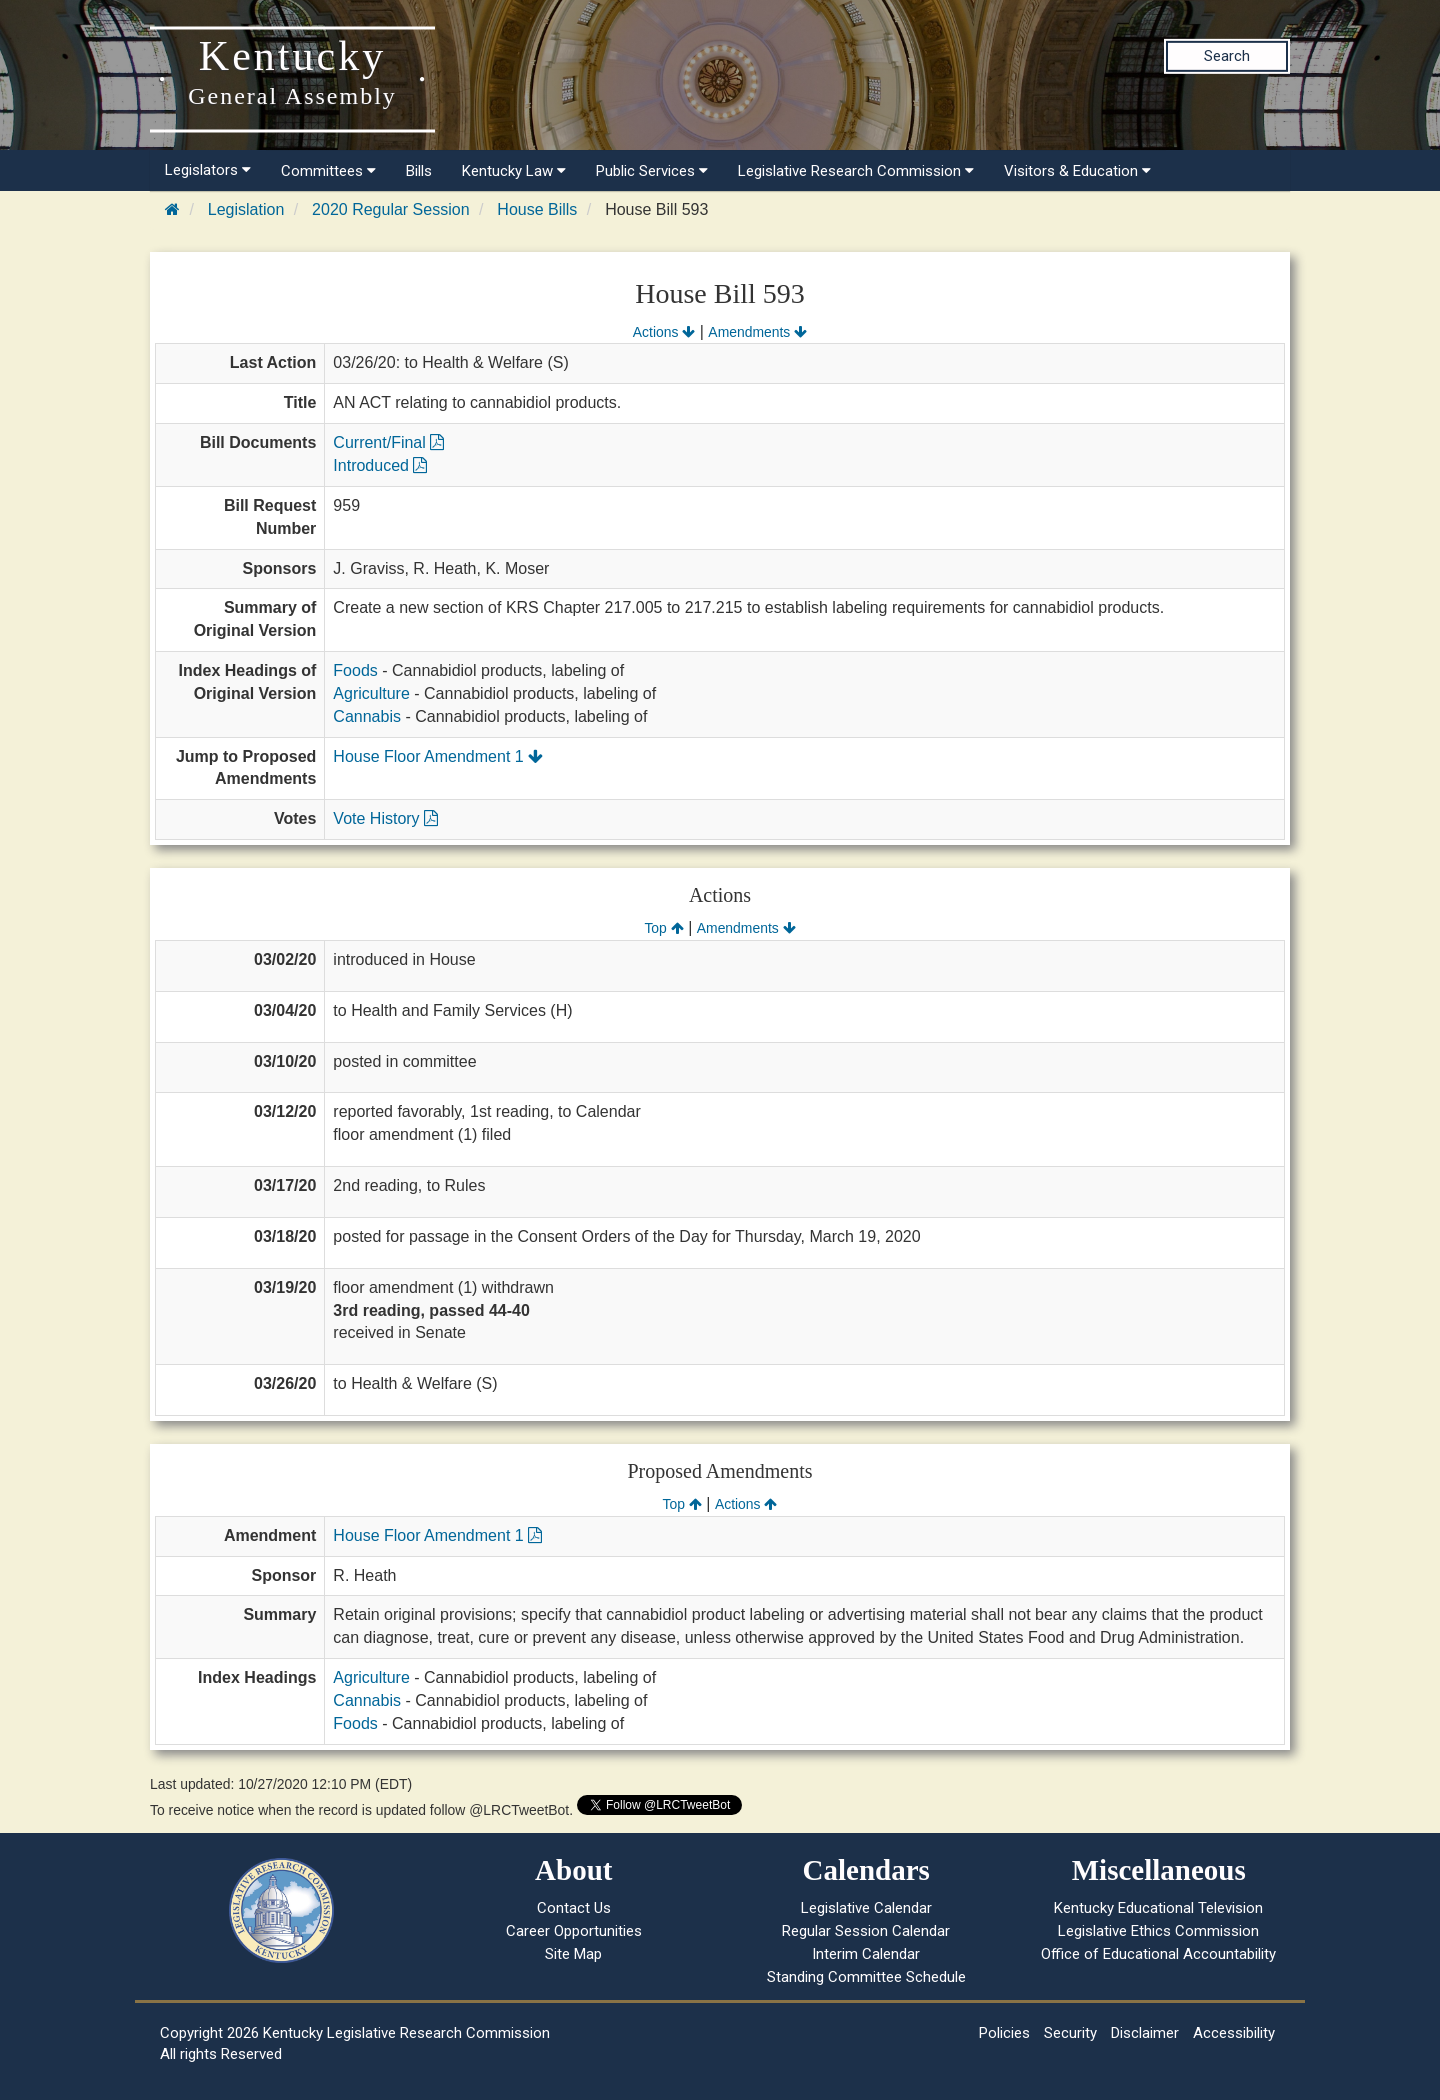  Describe the element at coordinates (1234, 2033) in the screenshot. I see `Accessibility` at that location.